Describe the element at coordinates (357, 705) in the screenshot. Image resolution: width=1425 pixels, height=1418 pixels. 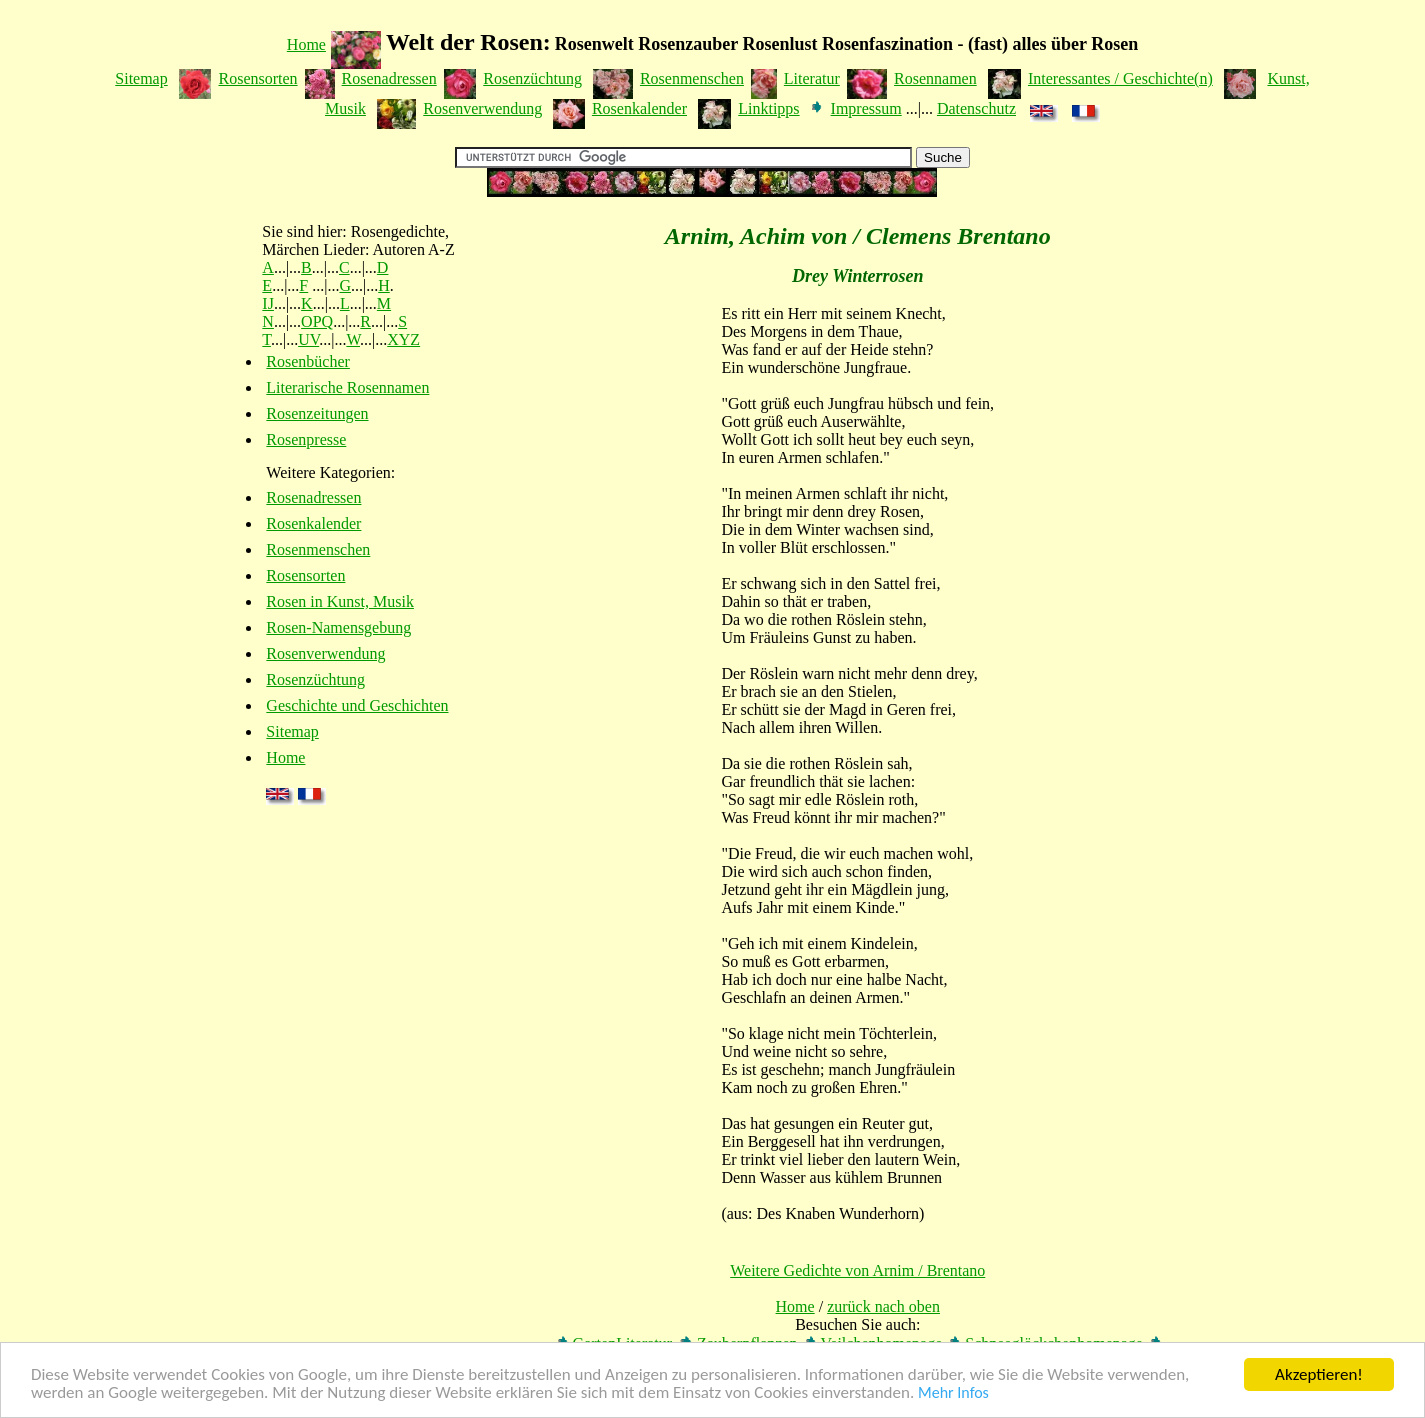
I see `Geschichte und Geschichten` at that location.